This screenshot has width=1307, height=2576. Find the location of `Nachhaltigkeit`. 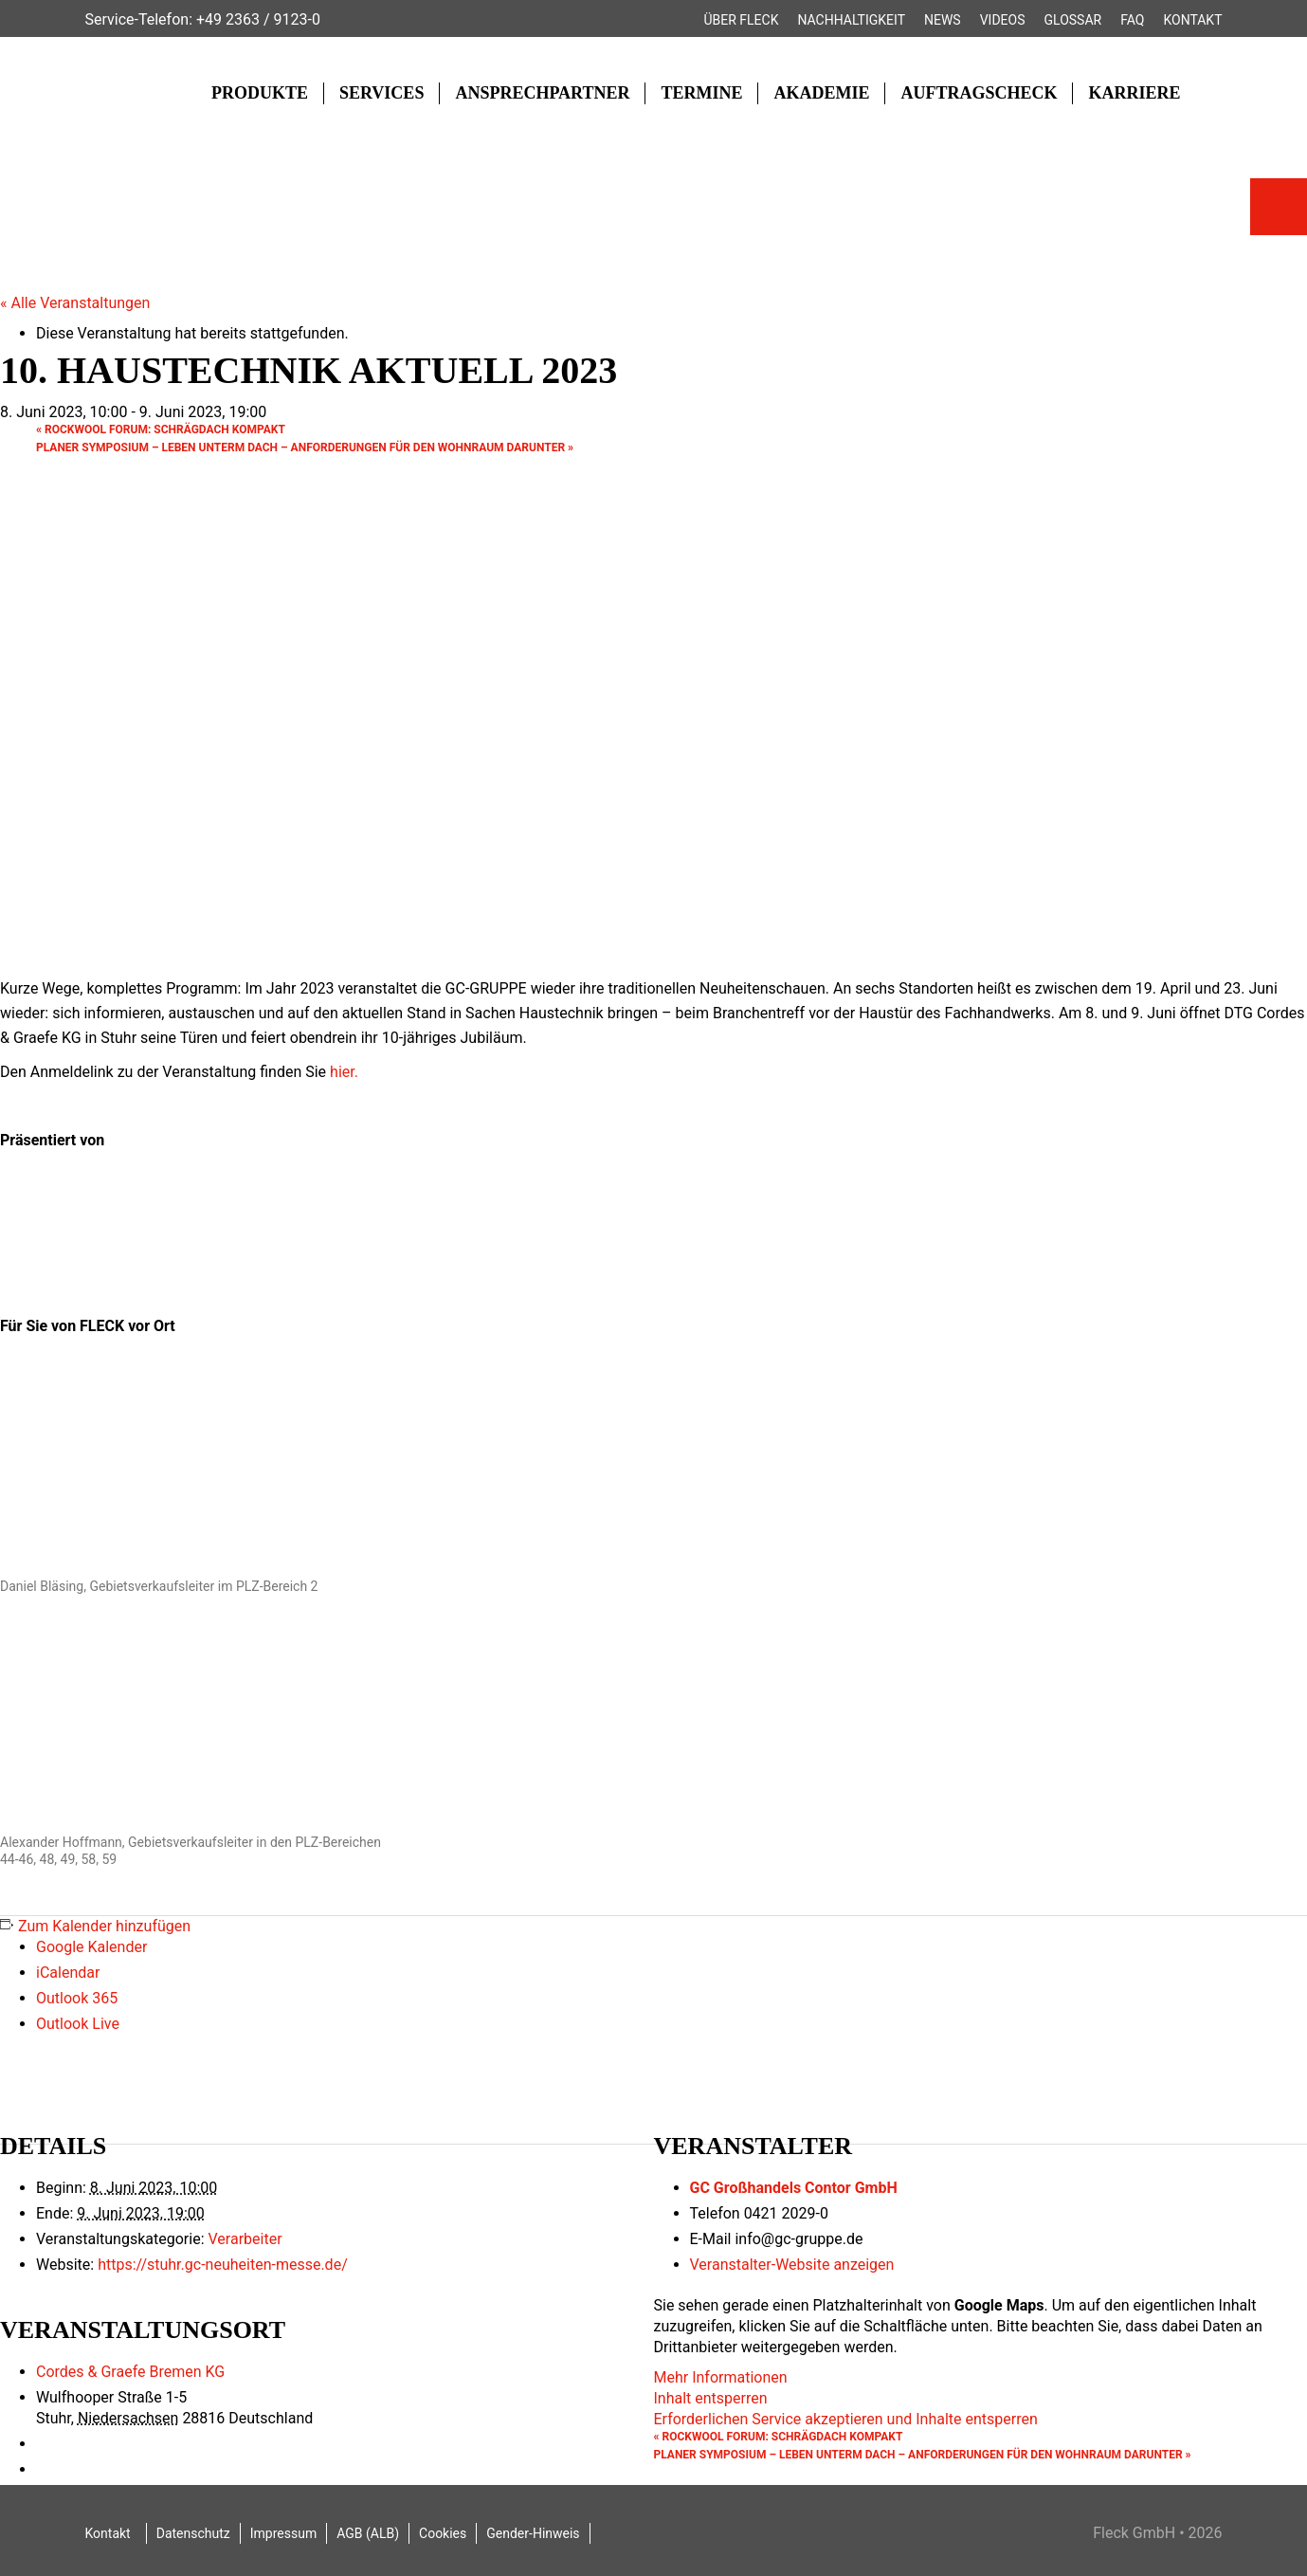

Nachhaltigkeit is located at coordinates (851, 19).